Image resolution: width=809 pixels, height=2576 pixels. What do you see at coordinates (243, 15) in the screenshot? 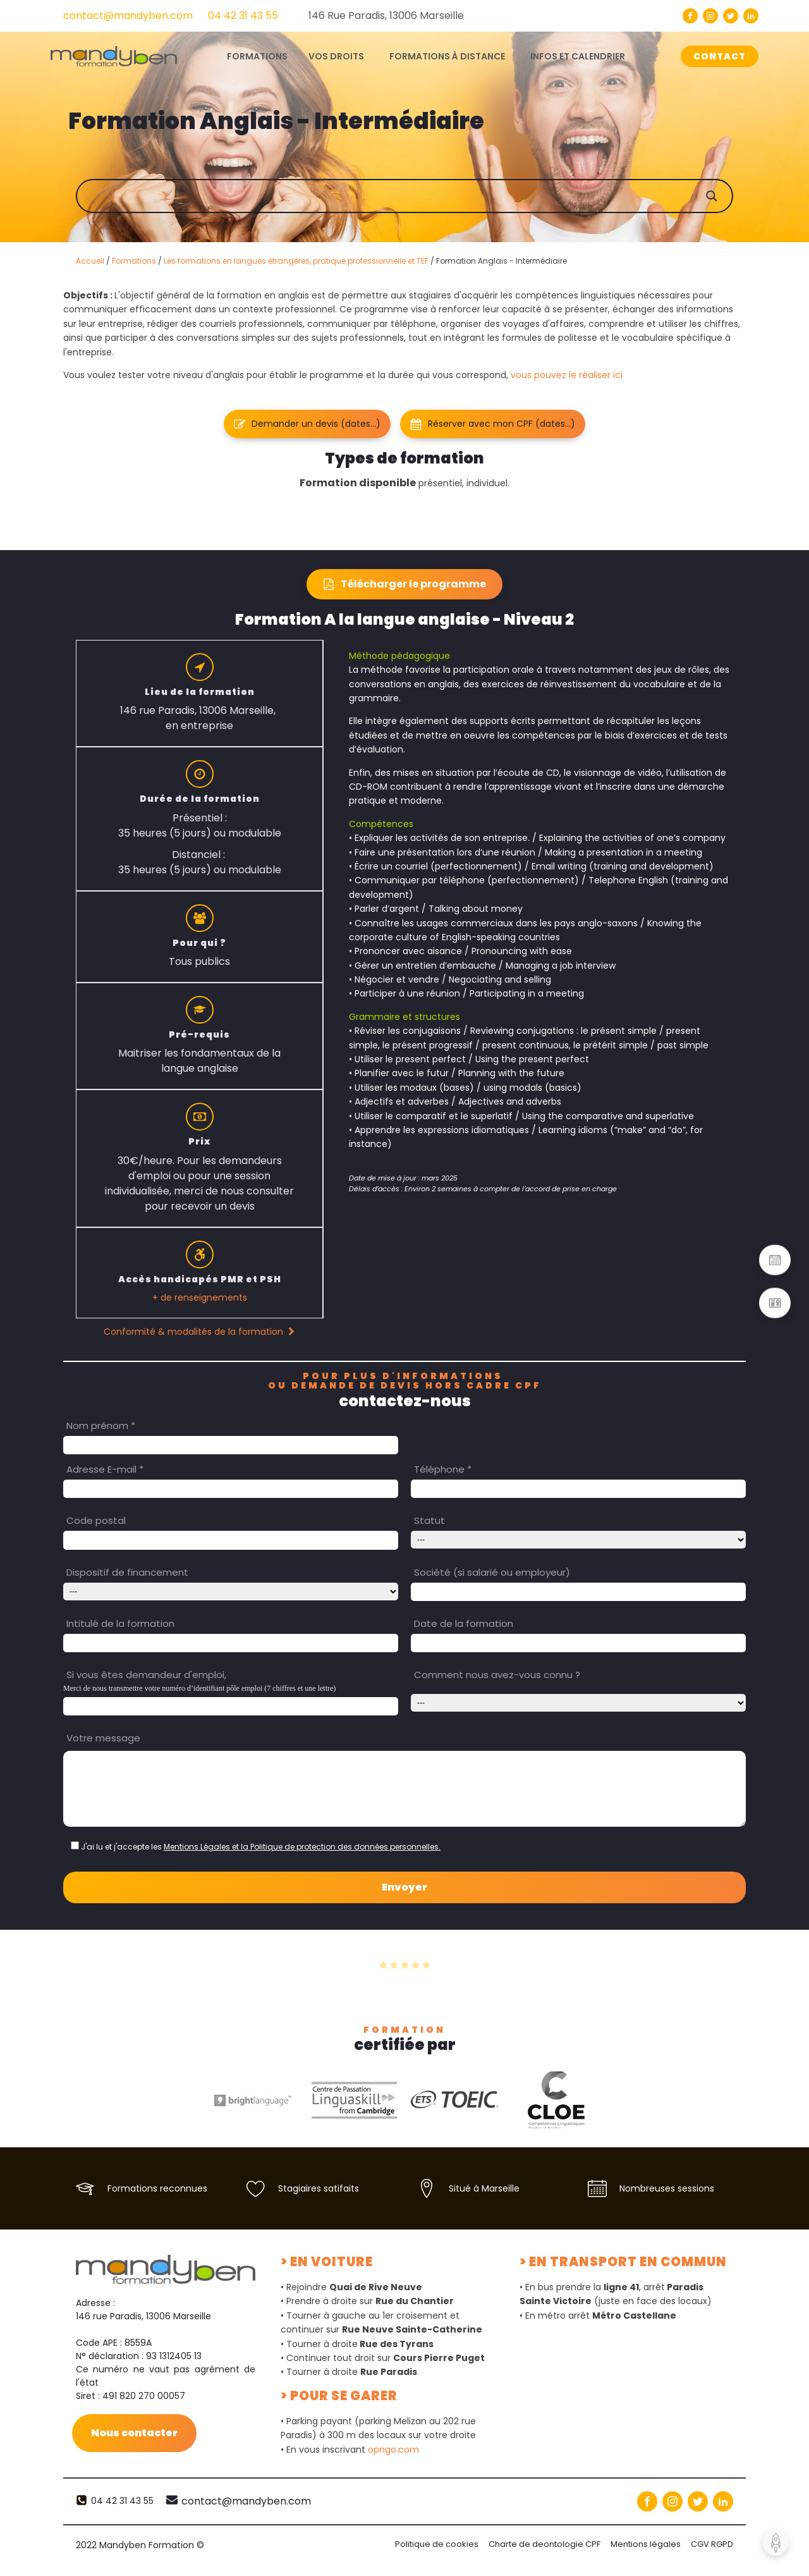
I see `04 42 31 43 55` at bounding box center [243, 15].